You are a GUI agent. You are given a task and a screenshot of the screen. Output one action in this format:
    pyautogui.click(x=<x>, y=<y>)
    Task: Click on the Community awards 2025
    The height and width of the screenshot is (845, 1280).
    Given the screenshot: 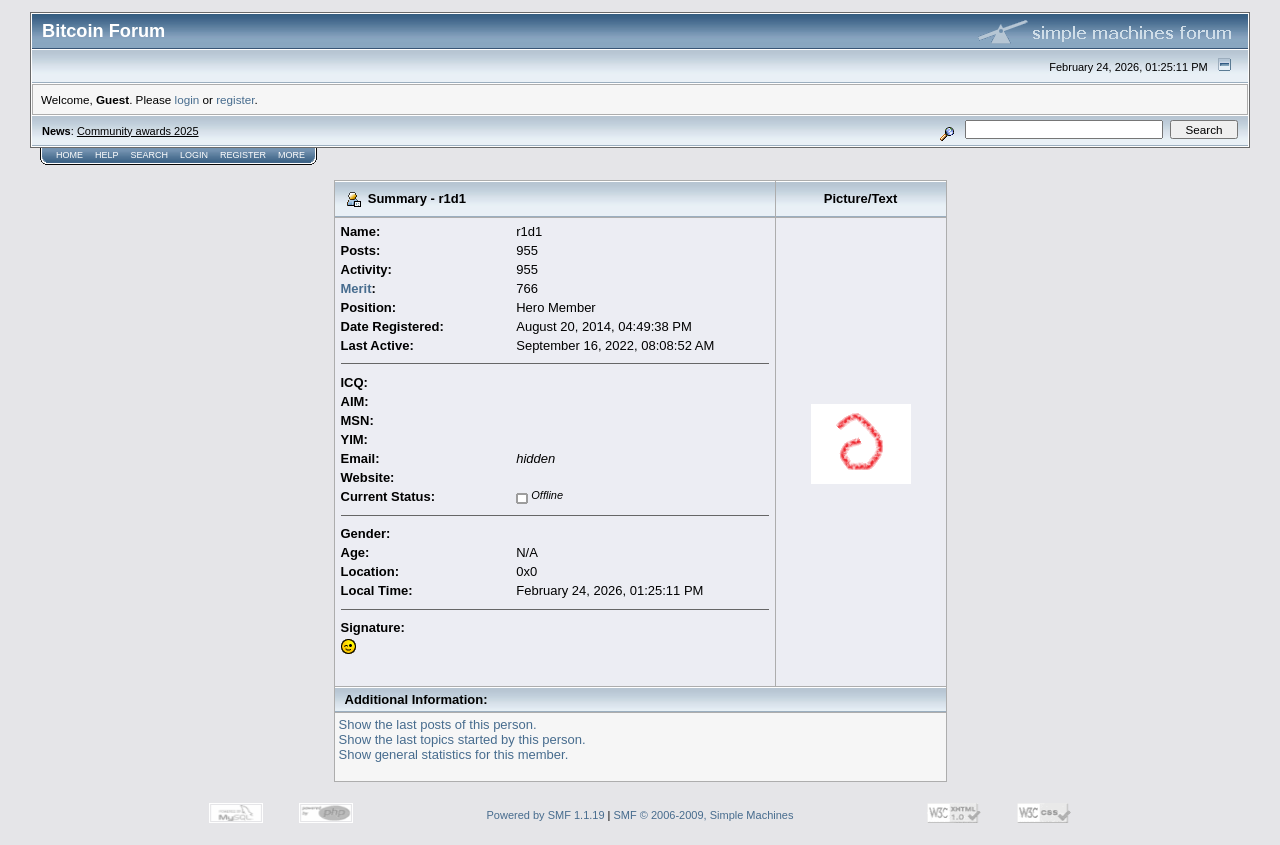 What is the action you would take?
    pyautogui.click(x=138, y=131)
    